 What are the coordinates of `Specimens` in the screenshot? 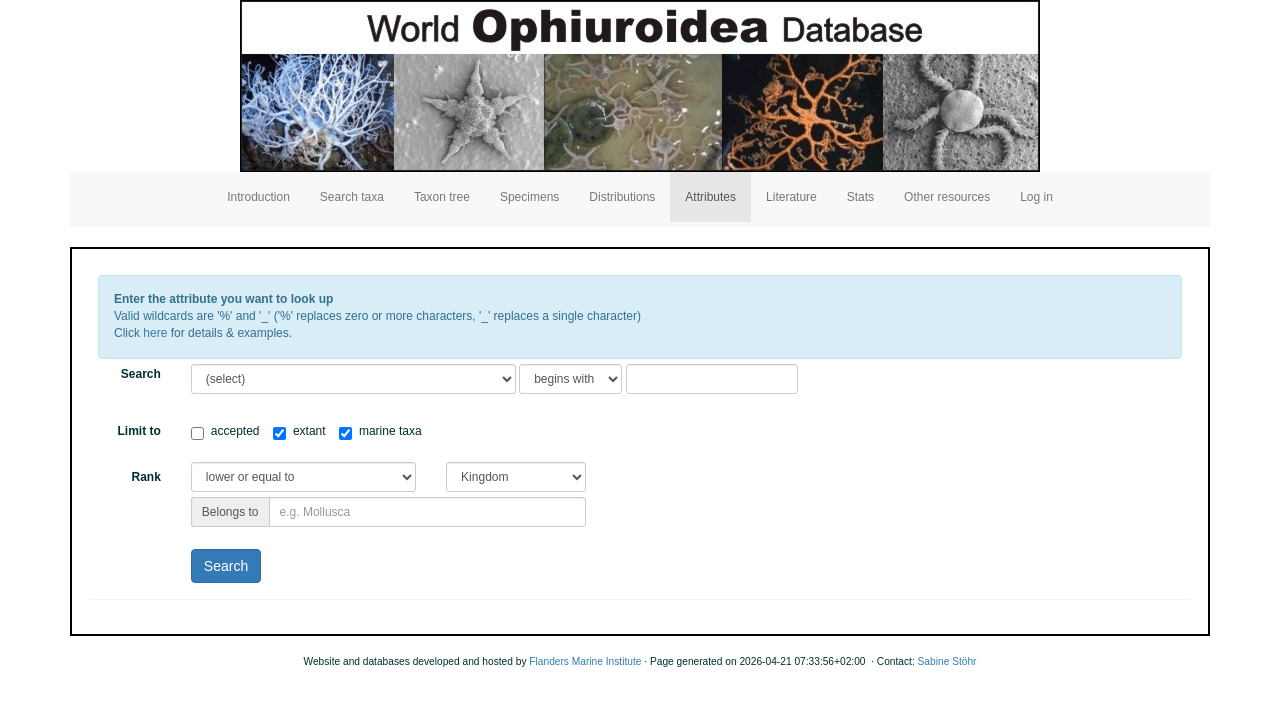 It's located at (529, 197).